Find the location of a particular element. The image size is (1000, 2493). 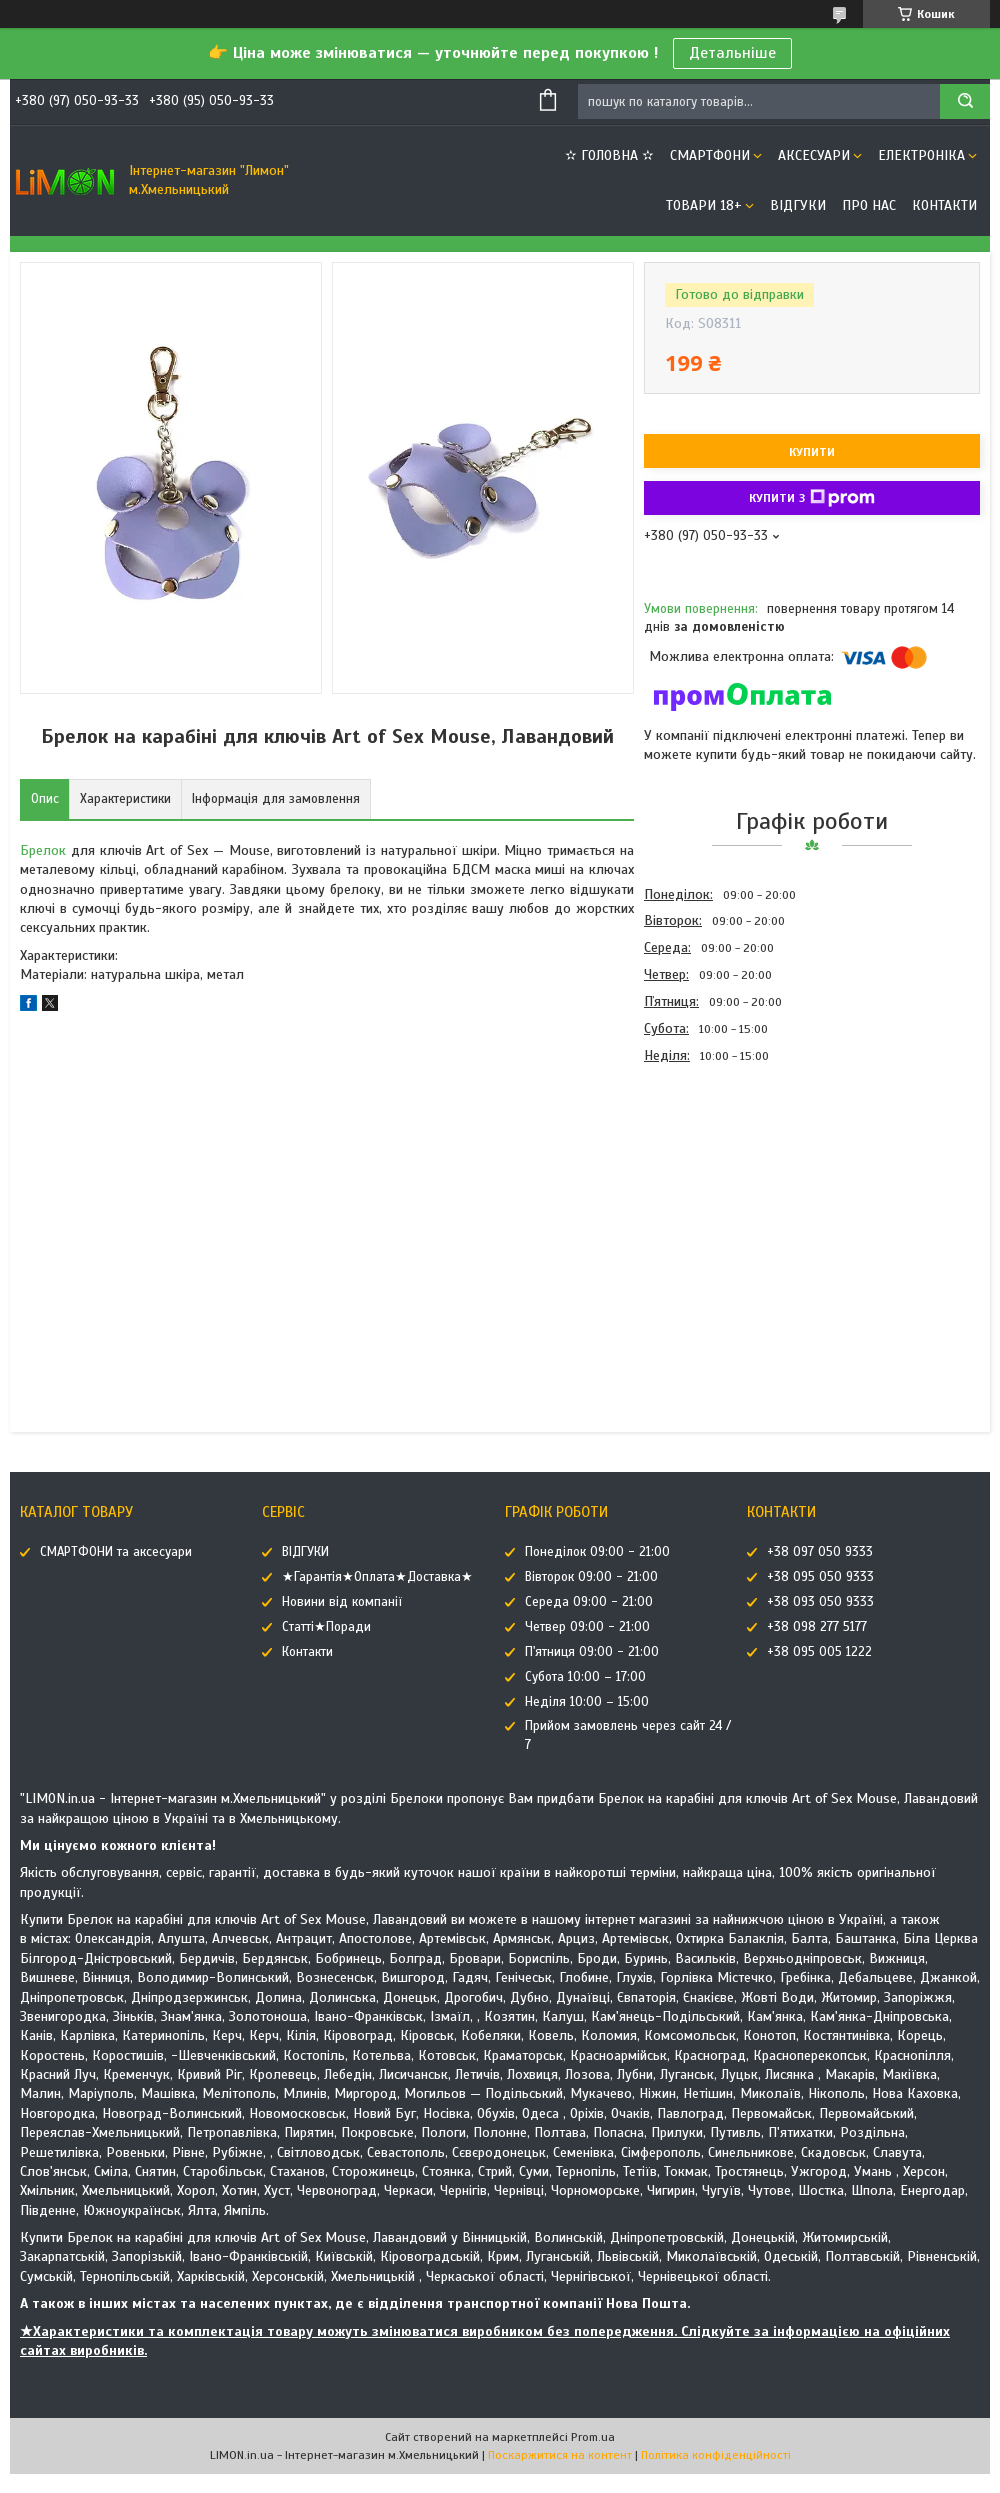

СМАРТФОНИ та аксесуари is located at coordinates (116, 1552).